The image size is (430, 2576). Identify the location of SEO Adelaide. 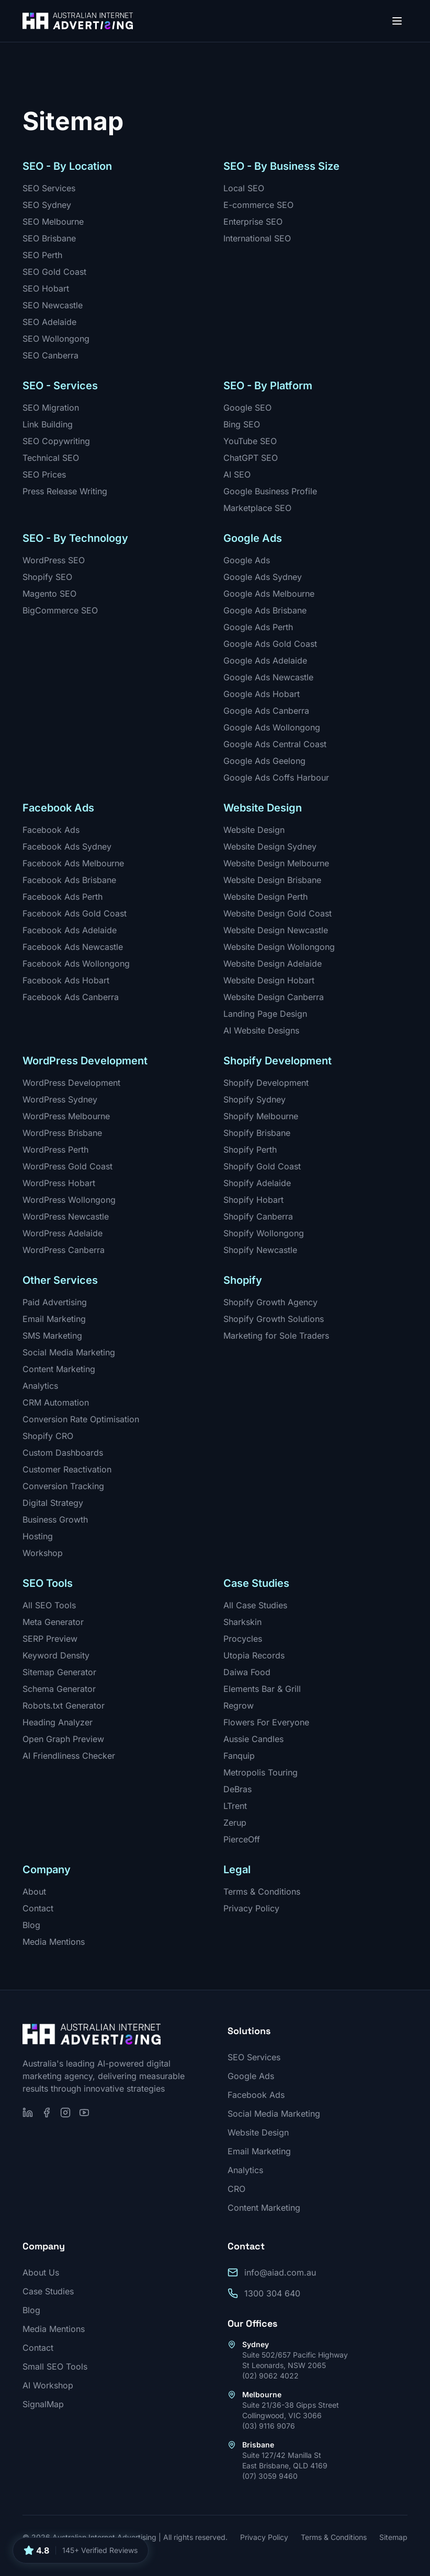
(49, 322).